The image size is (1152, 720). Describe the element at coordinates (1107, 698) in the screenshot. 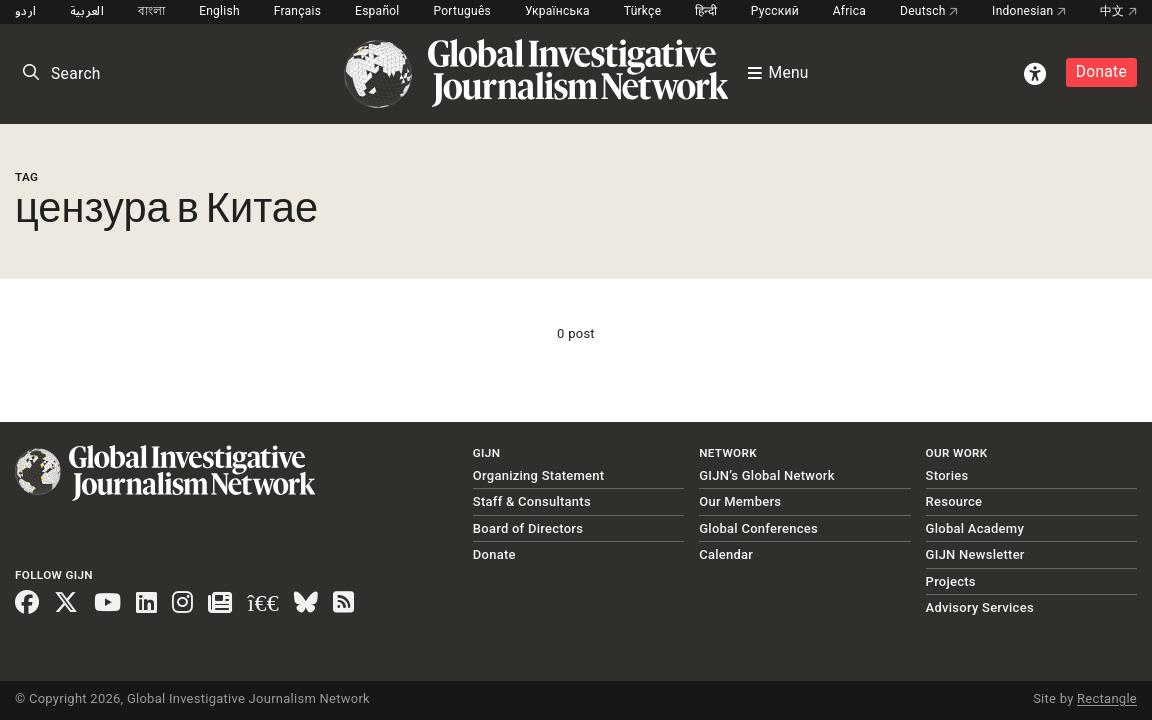

I see `Rectangle` at that location.